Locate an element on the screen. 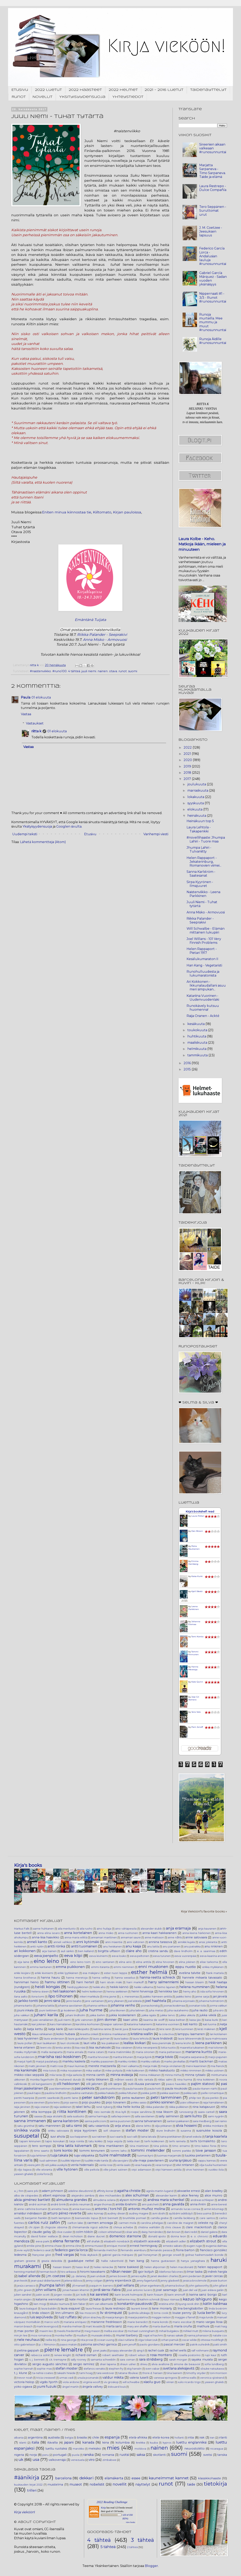 Image resolution: width=241 pixels, height=2576 pixels. sergio ramírez is located at coordinates (83, 2364).